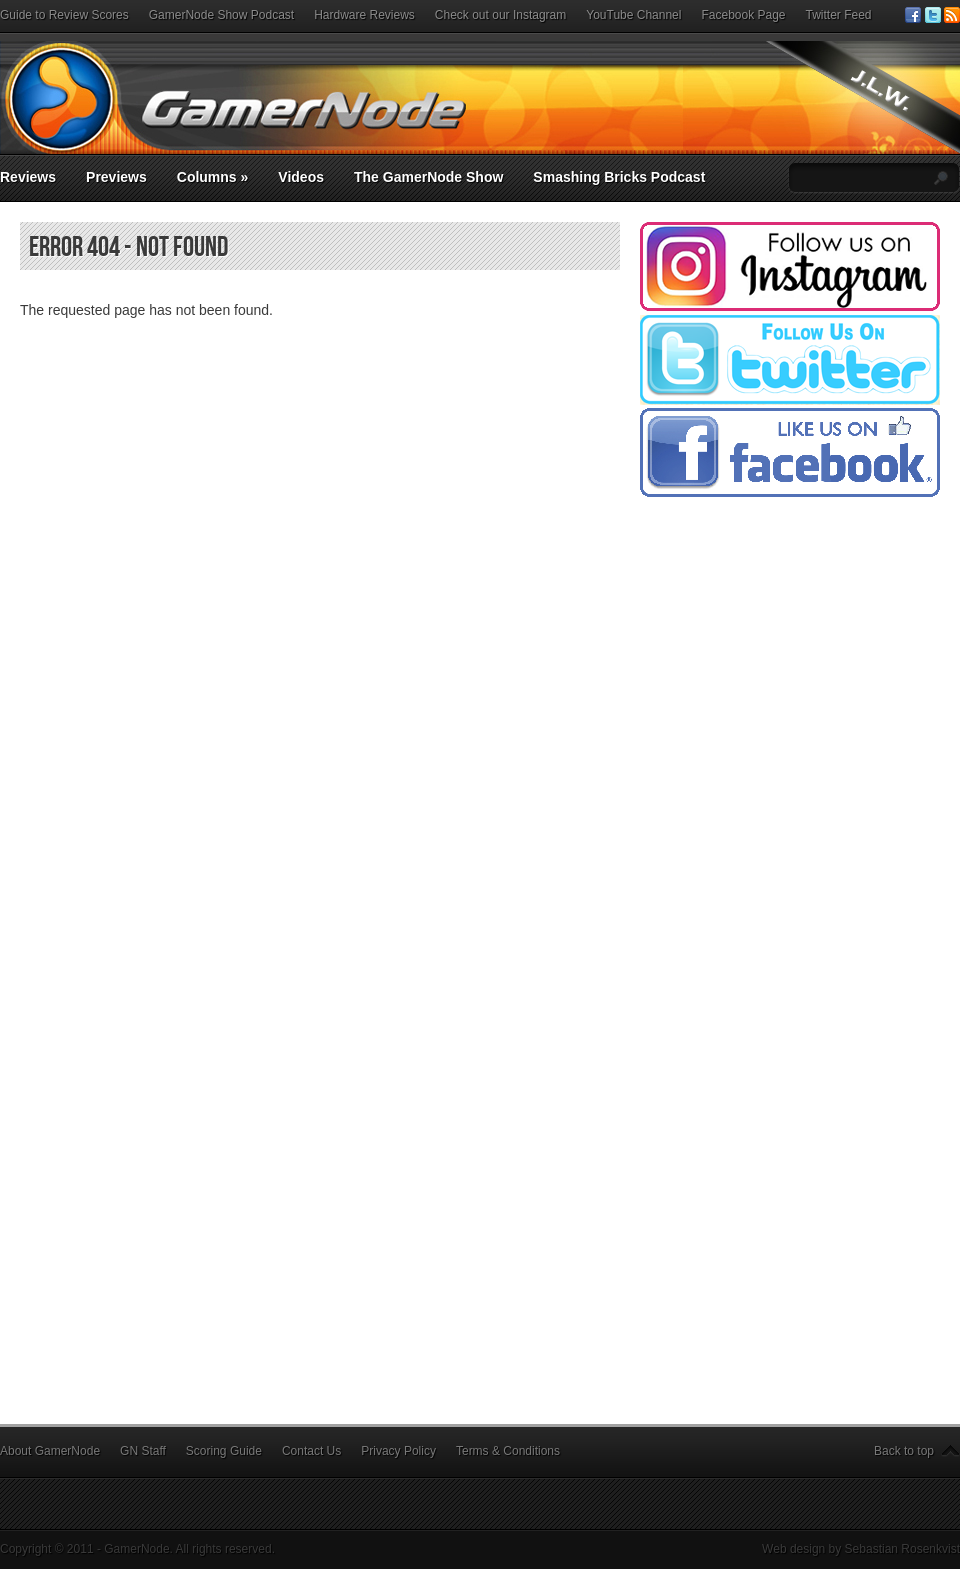  Describe the element at coordinates (508, 1451) in the screenshot. I see `Terms & Conditions` at that location.